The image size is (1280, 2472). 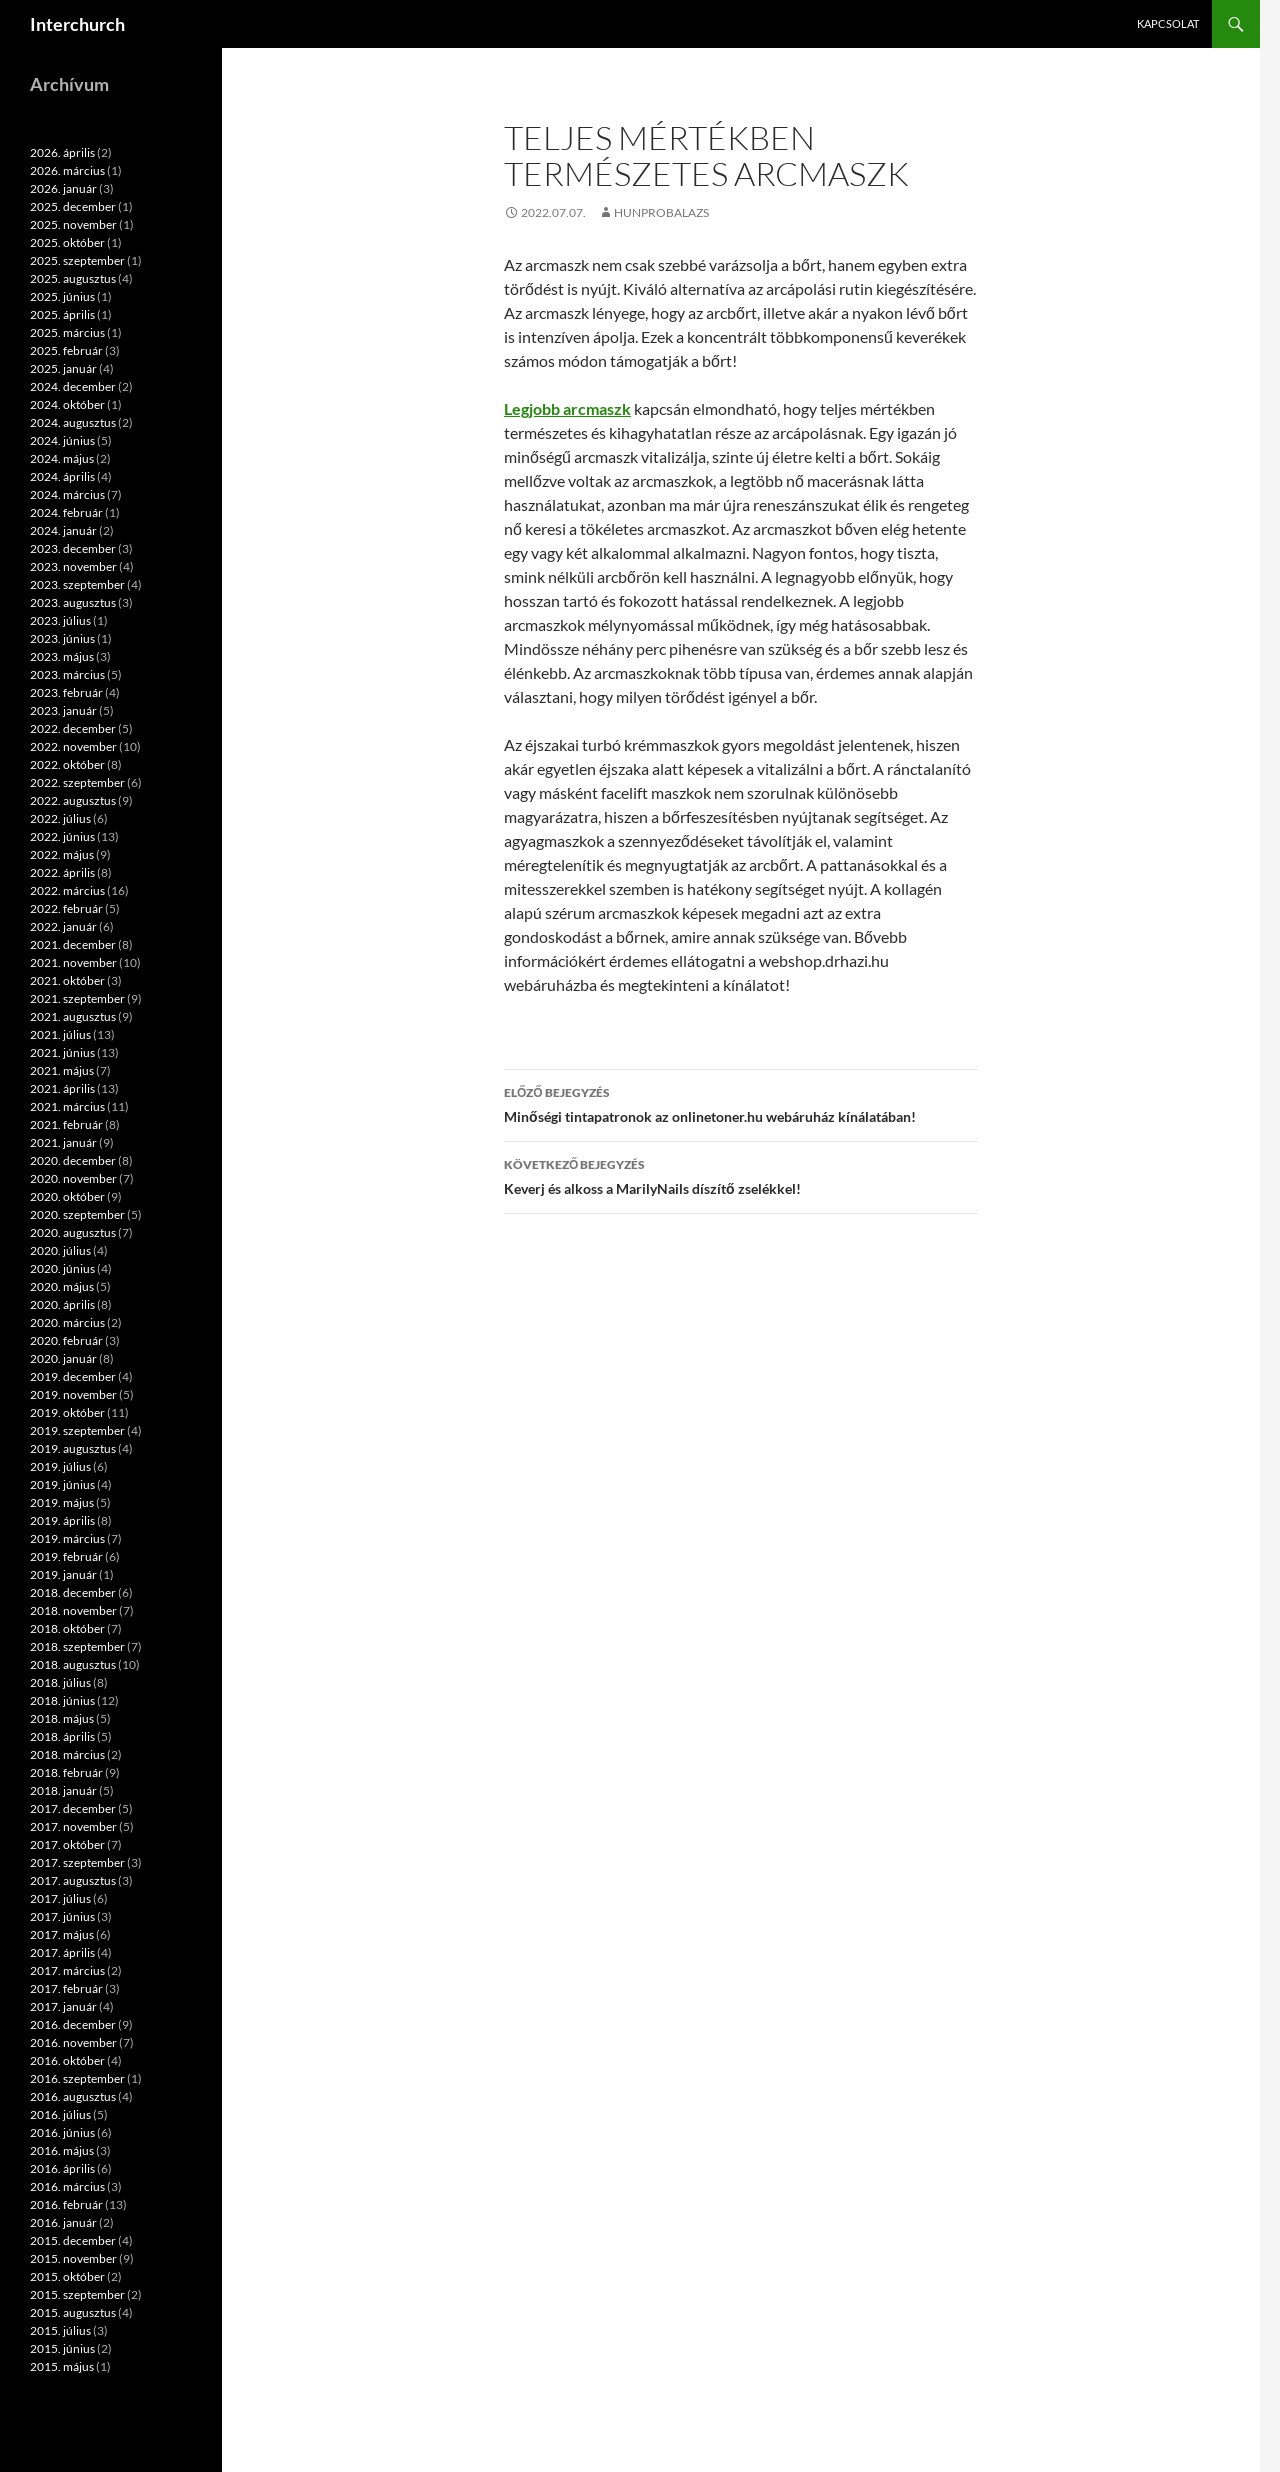 What do you see at coordinates (62, 1952) in the screenshot?
I see `2017. április` at bounding box center [62, 1952].